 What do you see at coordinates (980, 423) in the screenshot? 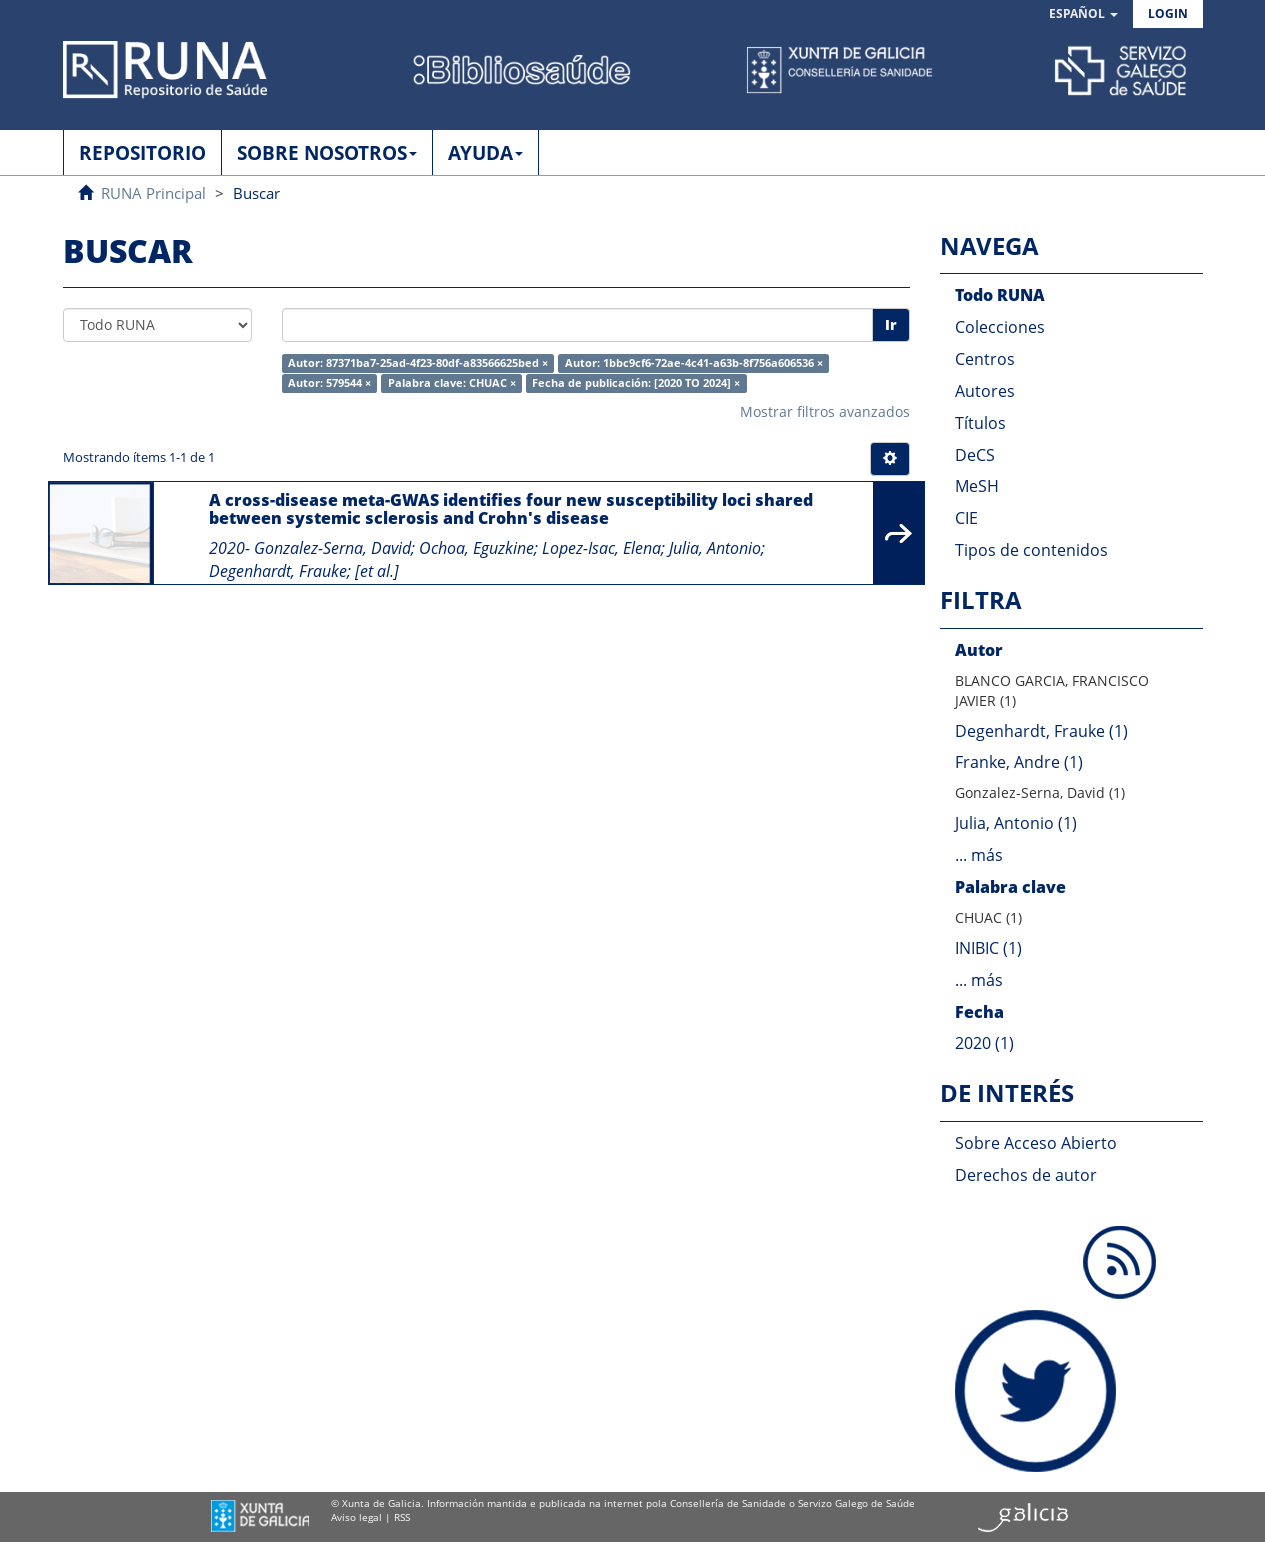
I see `Títulos` at bounding box center [980, 423].